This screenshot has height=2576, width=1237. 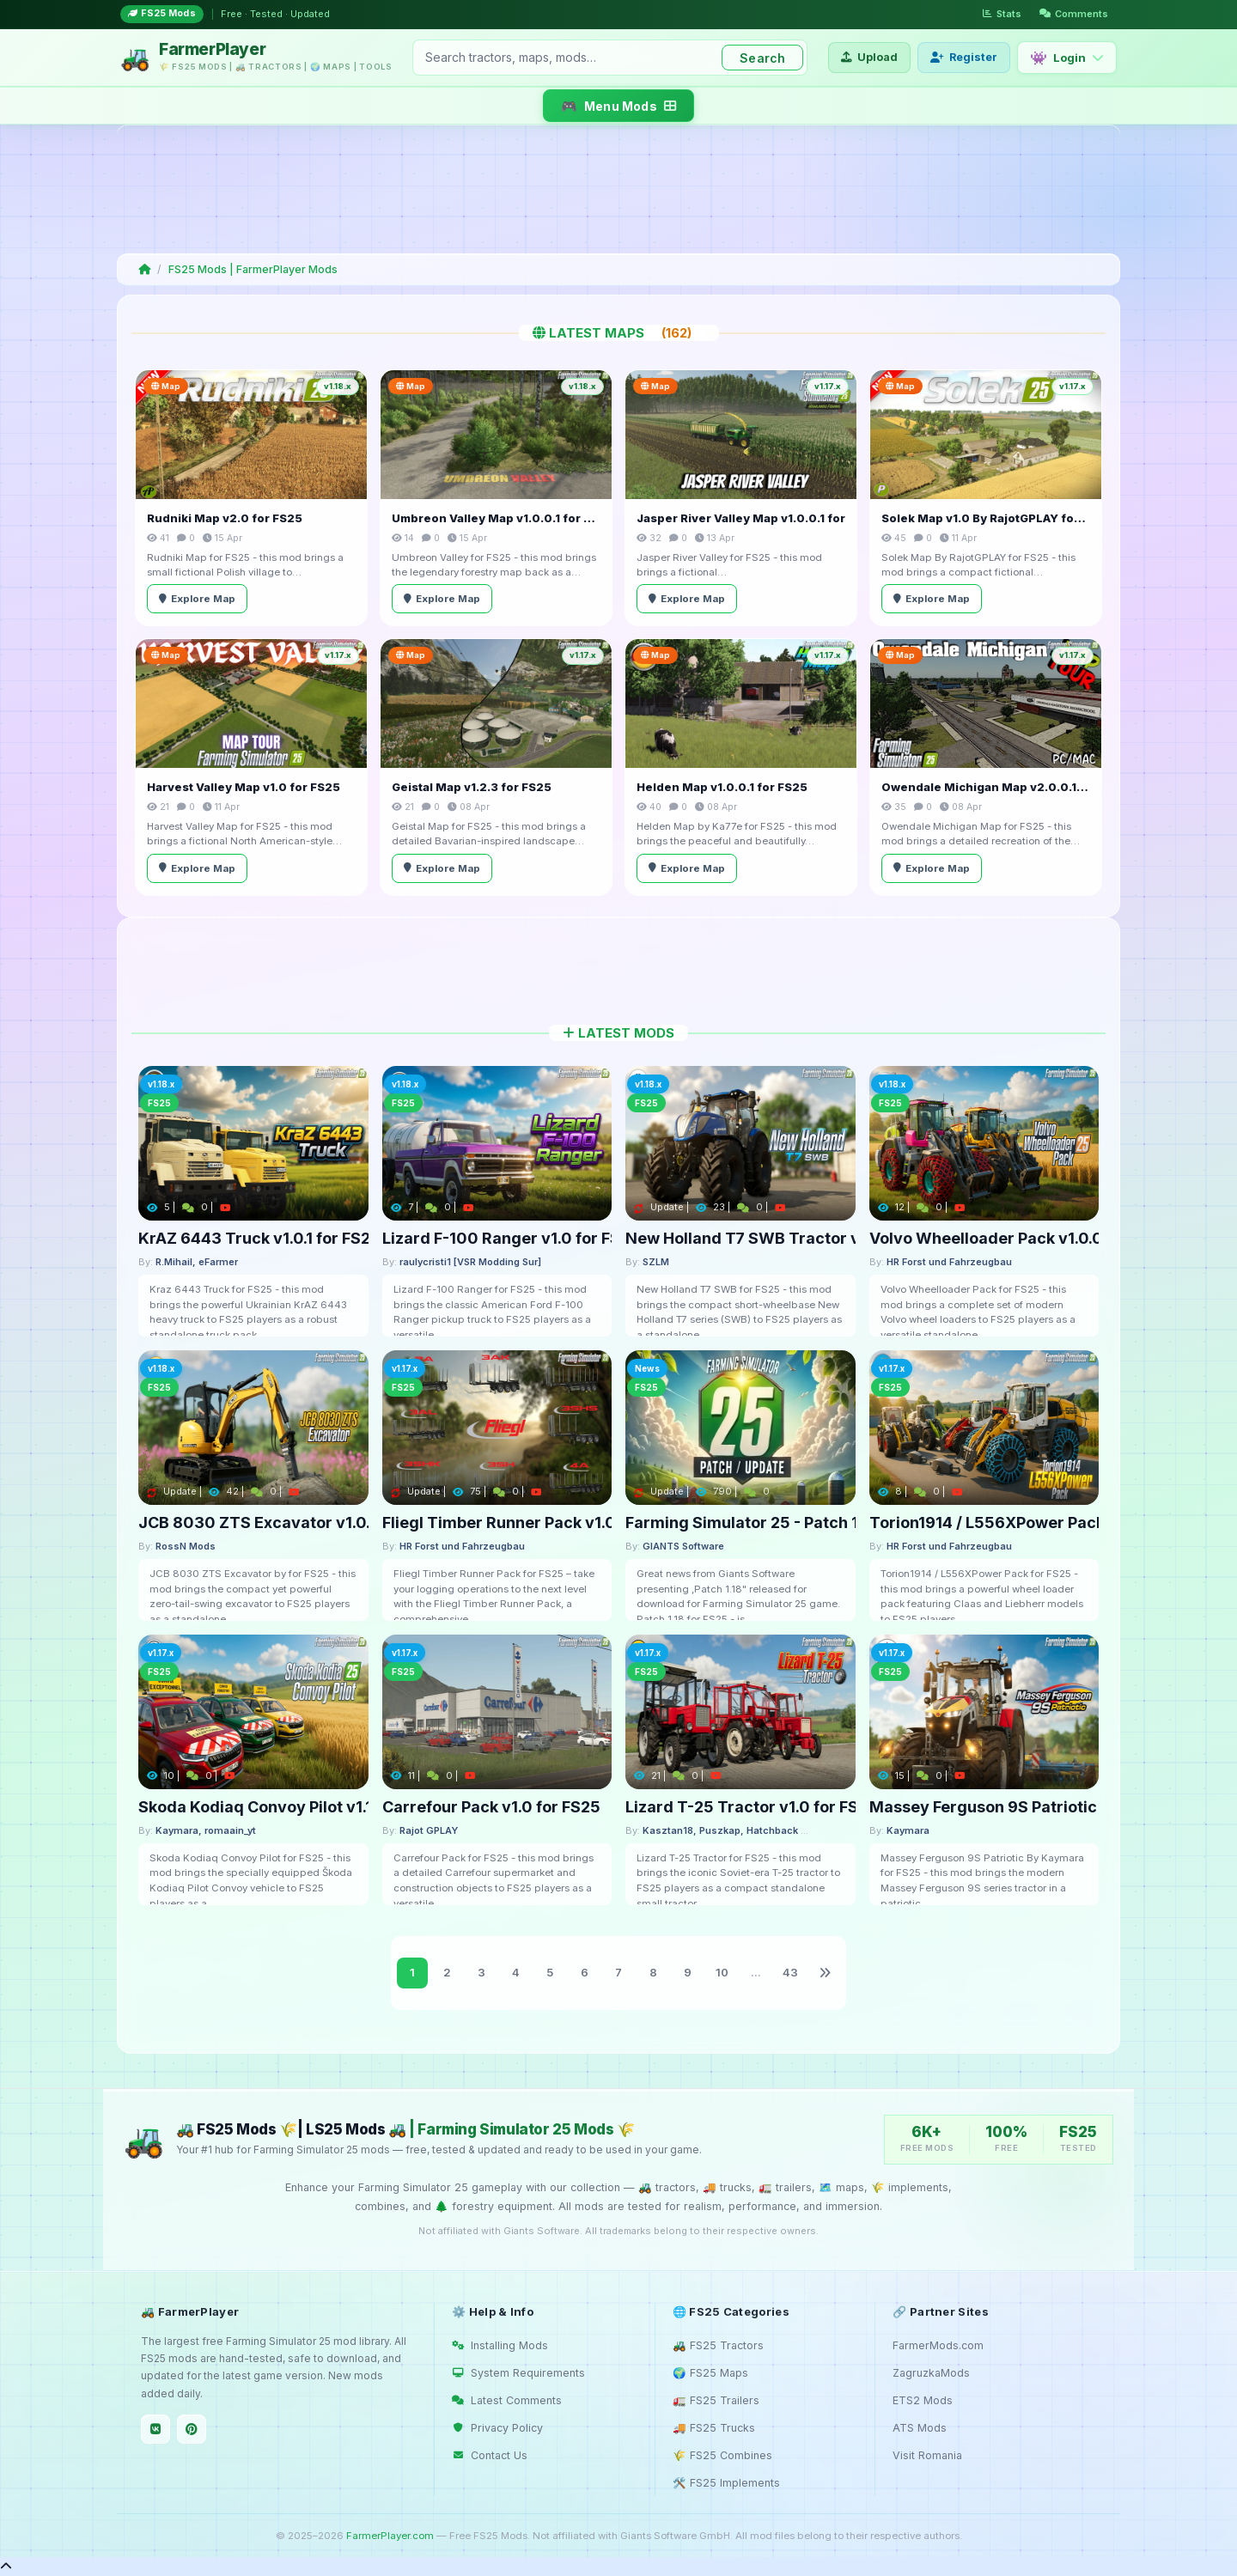 I want to click on FarmerPlayer.com, so click(x=390, y=2536).